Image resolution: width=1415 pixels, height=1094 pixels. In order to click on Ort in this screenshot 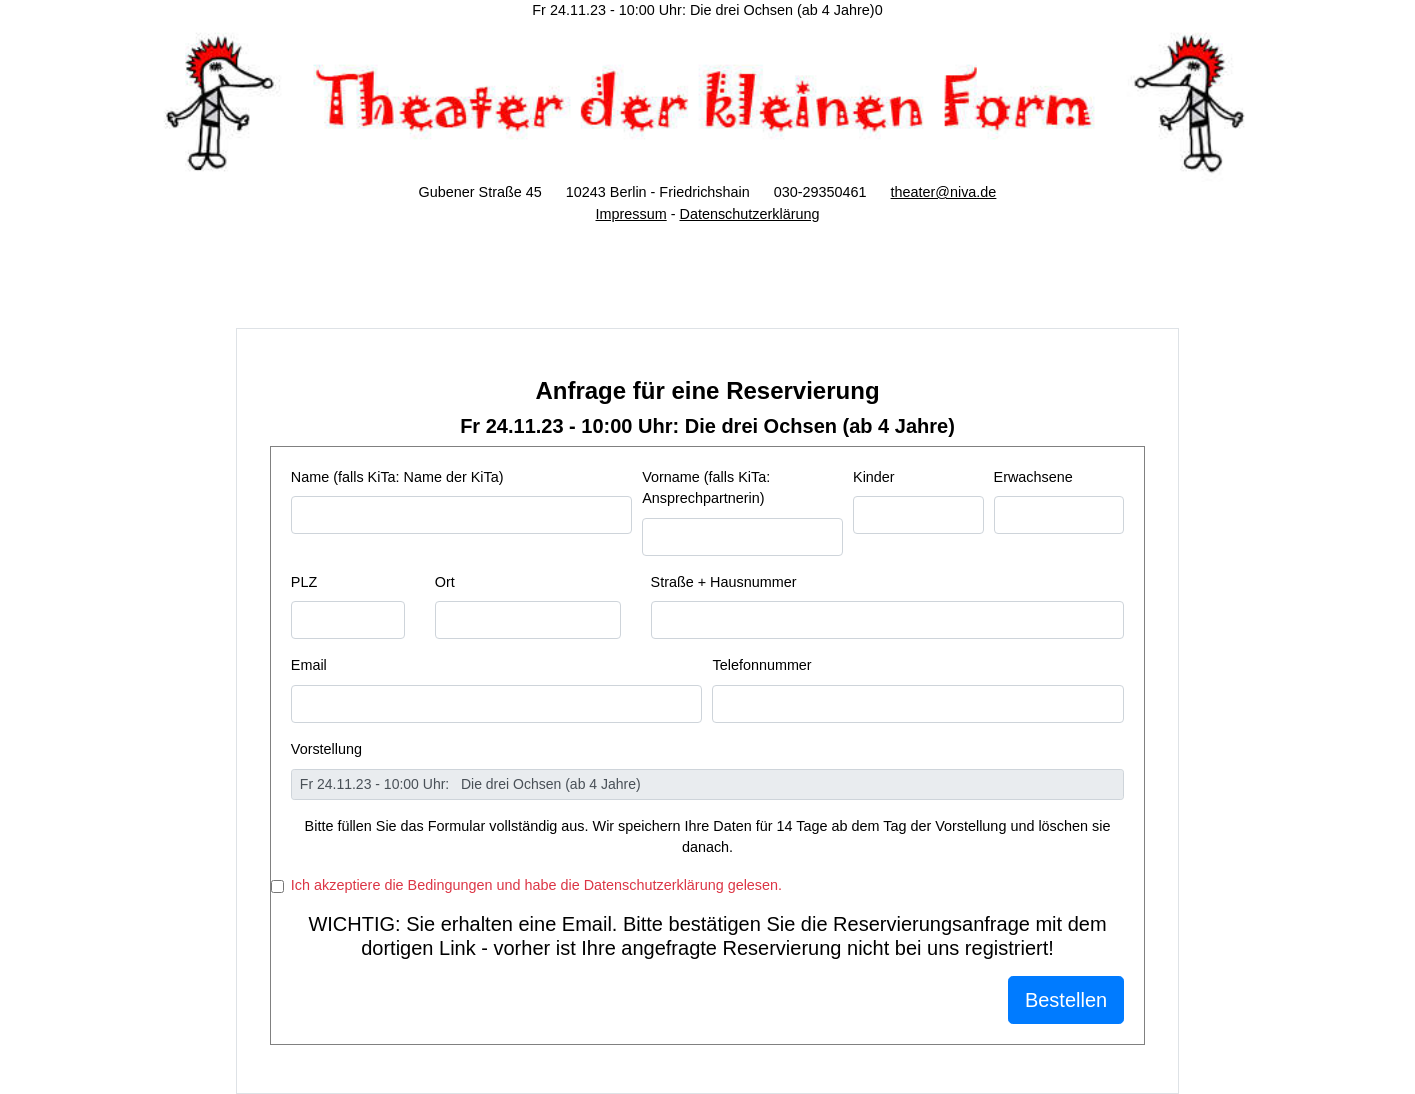, I will do `click(445, 582)`.